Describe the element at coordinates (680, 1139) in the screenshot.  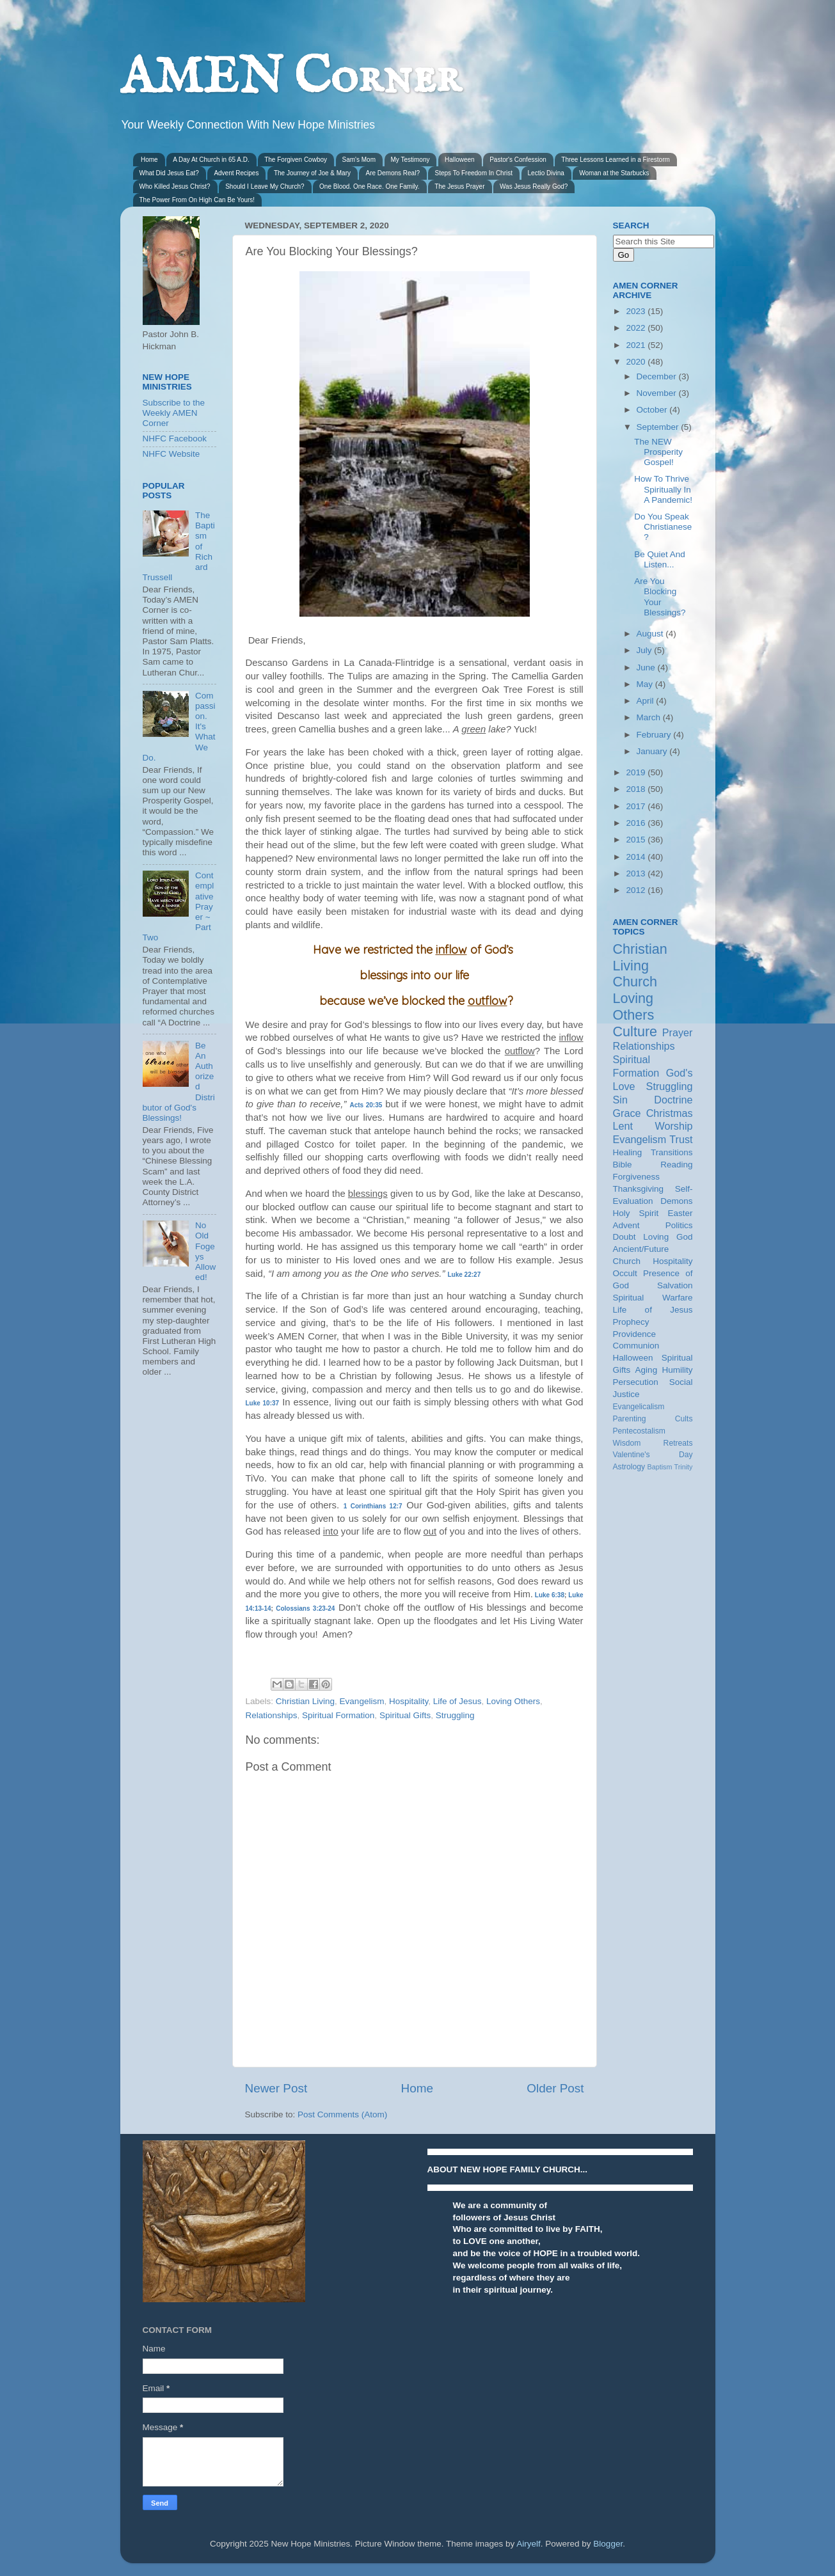
I see `Trust` at that location.